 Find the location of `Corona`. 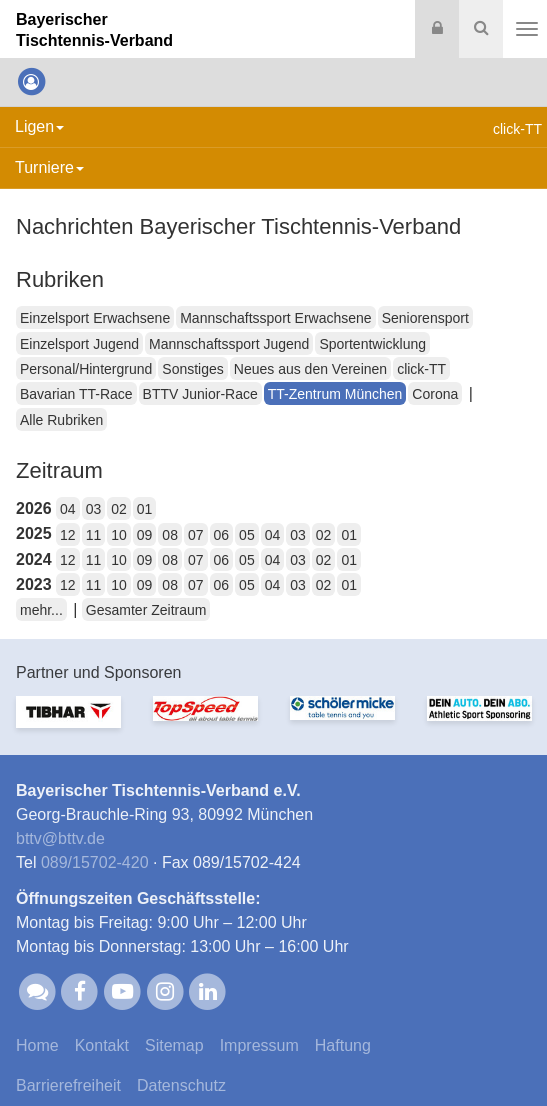

Corona is located at coordinates (435, 394).